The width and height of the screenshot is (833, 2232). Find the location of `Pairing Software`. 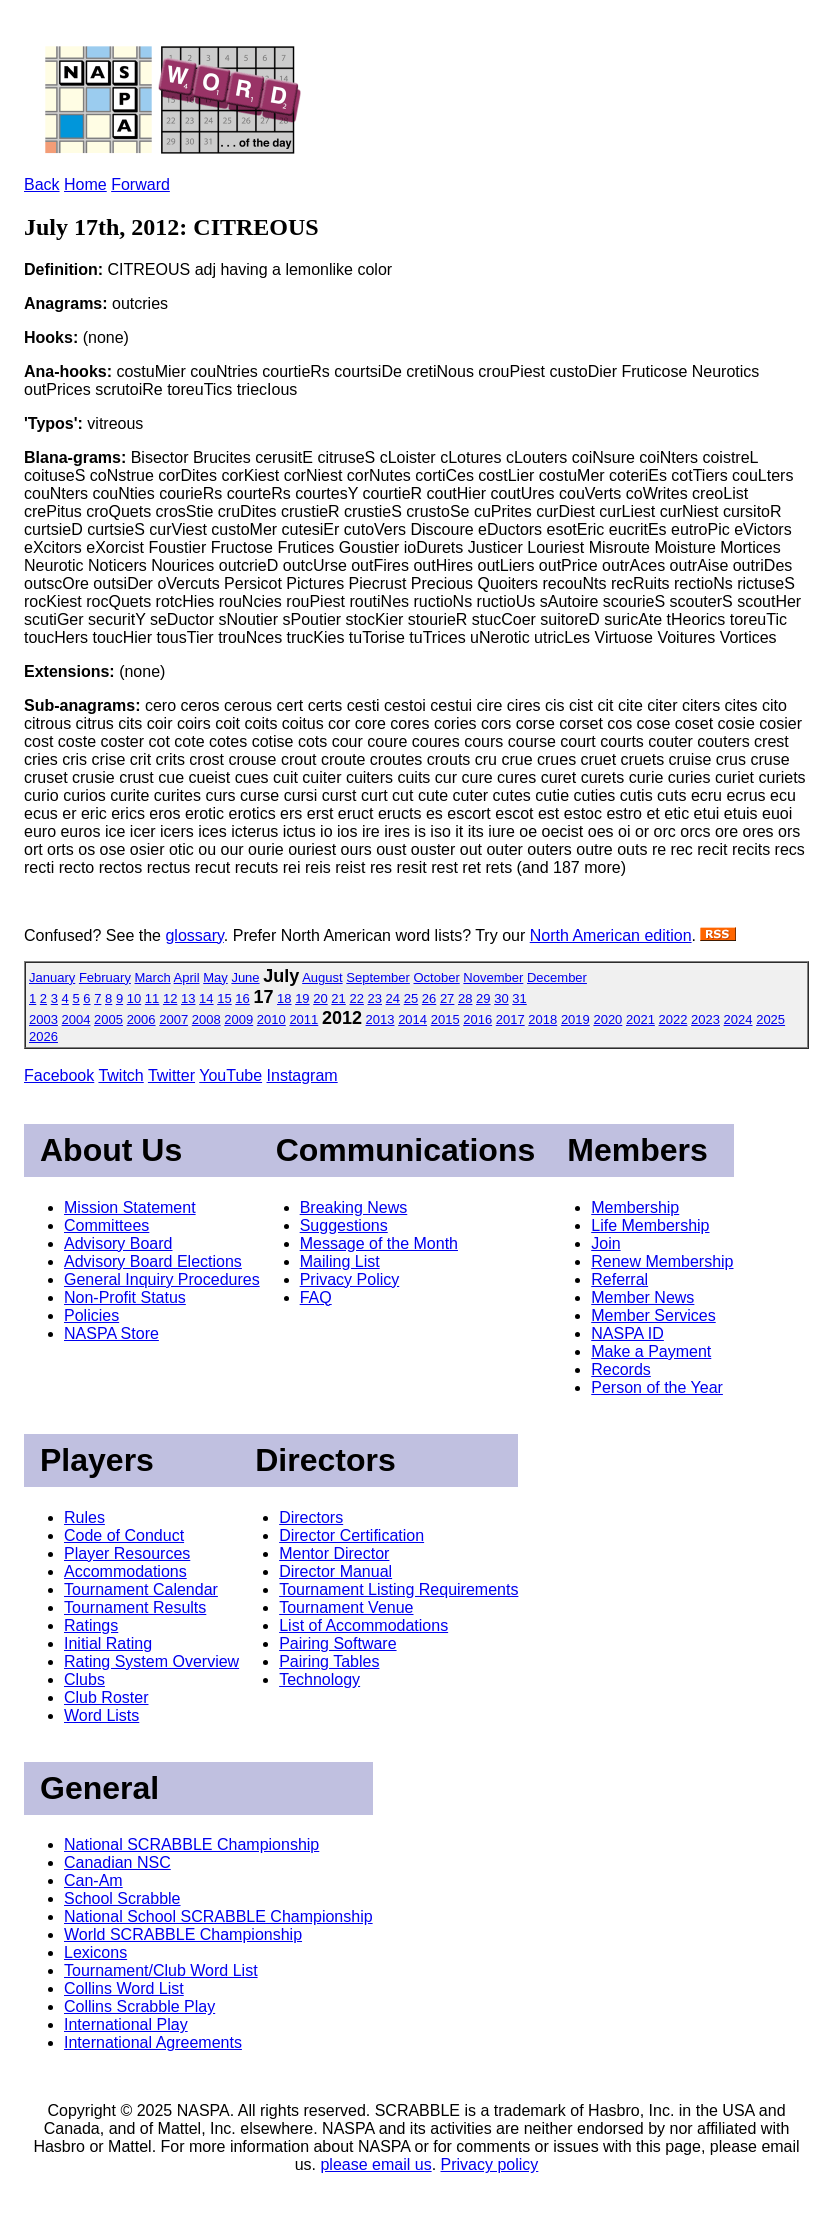

Pairing Software is located at coordinates (337, 1643).